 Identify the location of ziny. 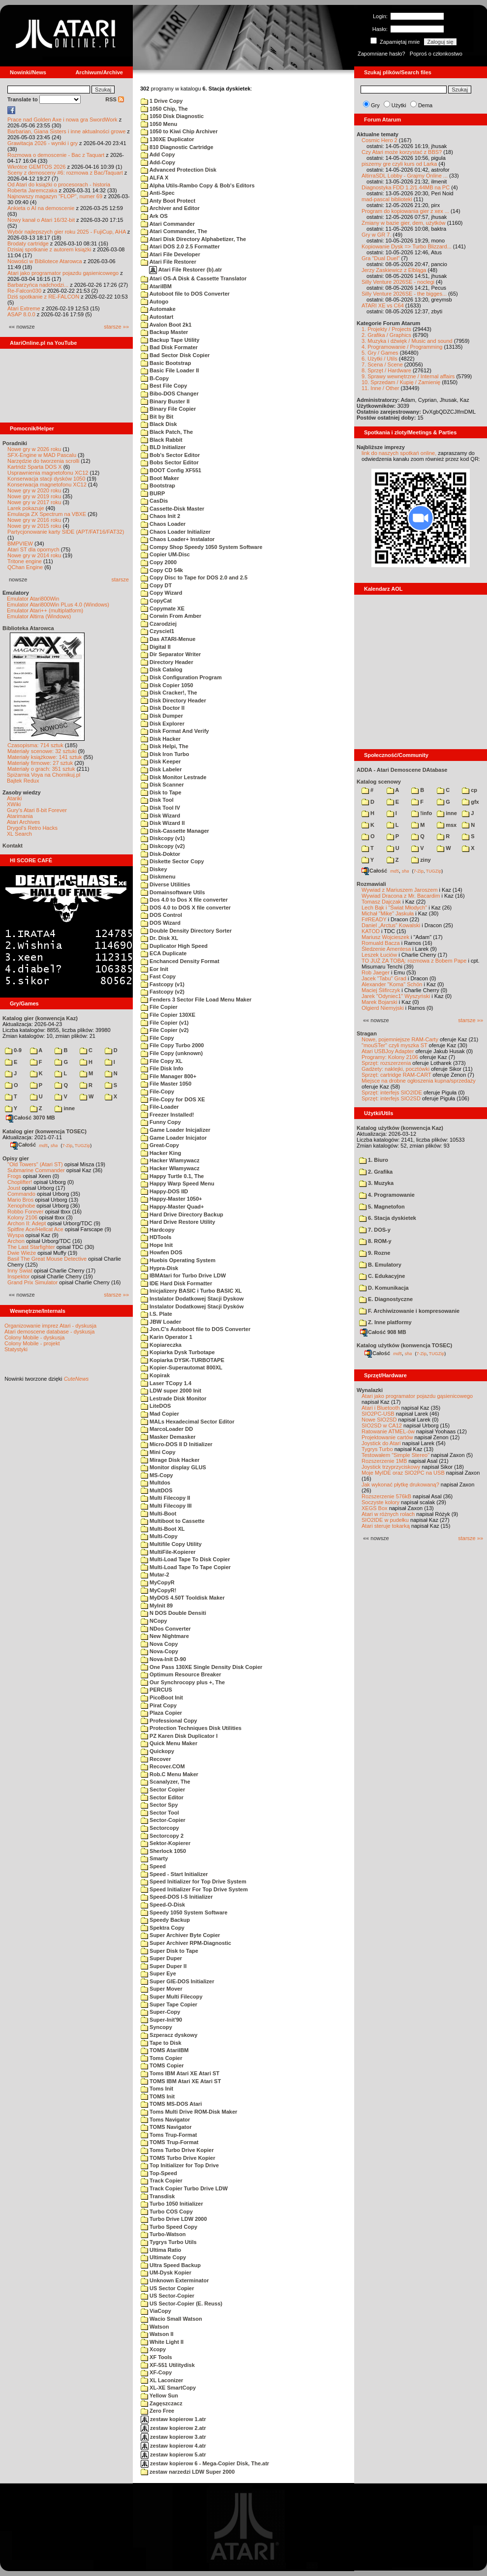
(420, 860).